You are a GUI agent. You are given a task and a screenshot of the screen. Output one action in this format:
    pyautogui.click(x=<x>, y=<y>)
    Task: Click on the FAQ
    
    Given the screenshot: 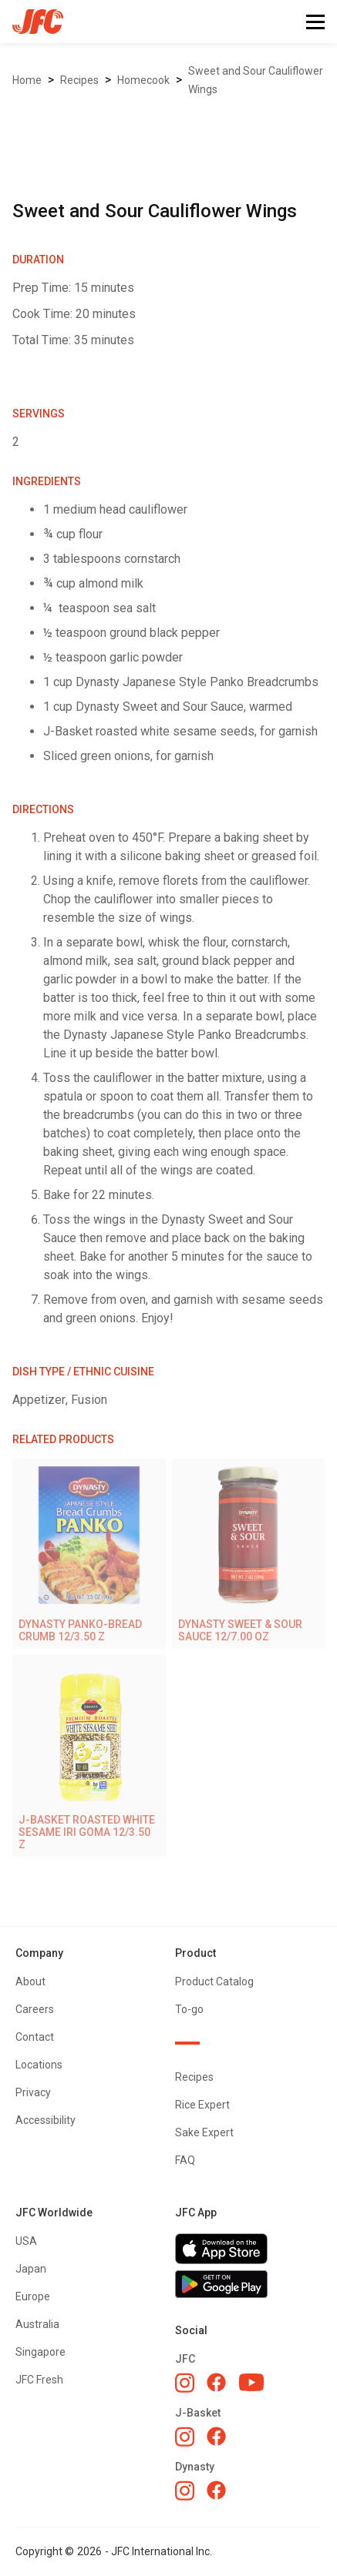 What is the action you would take?
    pyautogui.click(x=185, y=2160)
    